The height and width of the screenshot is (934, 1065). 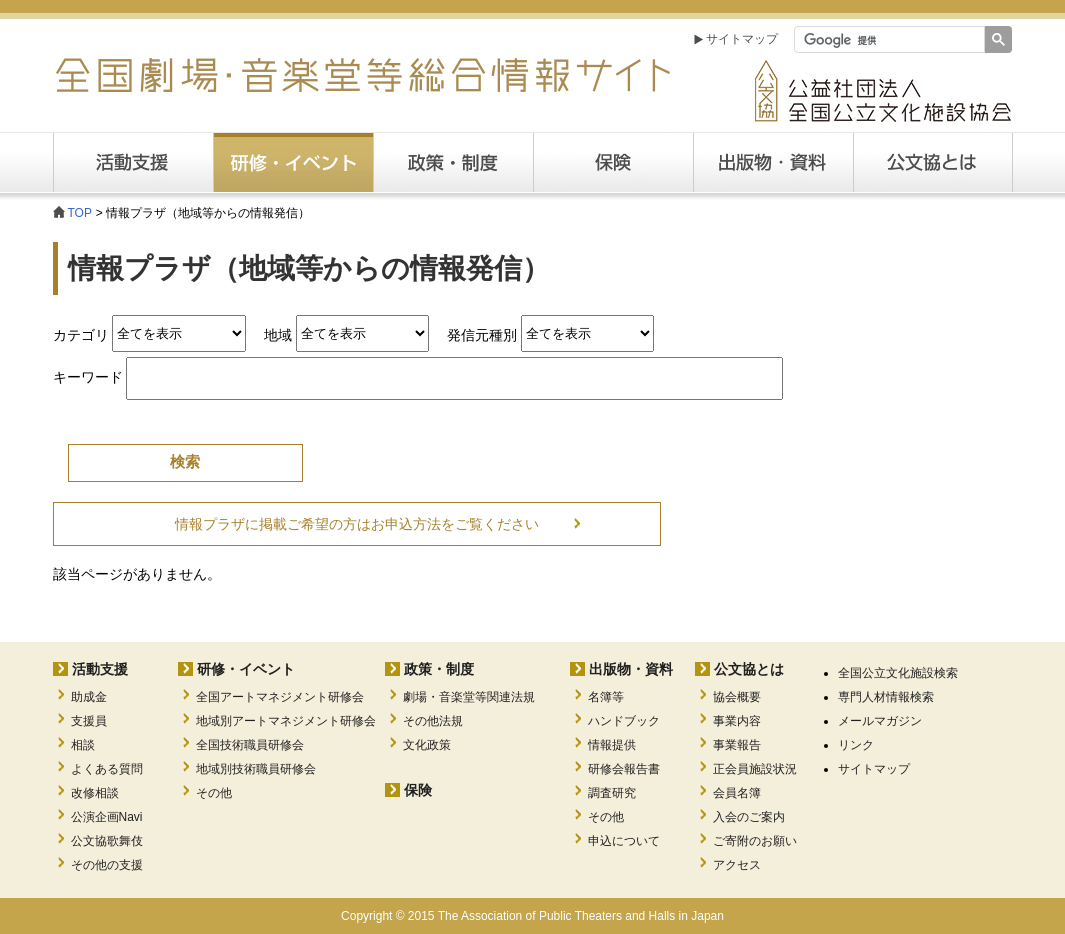 I want to click on 協会概要, so click(x=737, y=697).